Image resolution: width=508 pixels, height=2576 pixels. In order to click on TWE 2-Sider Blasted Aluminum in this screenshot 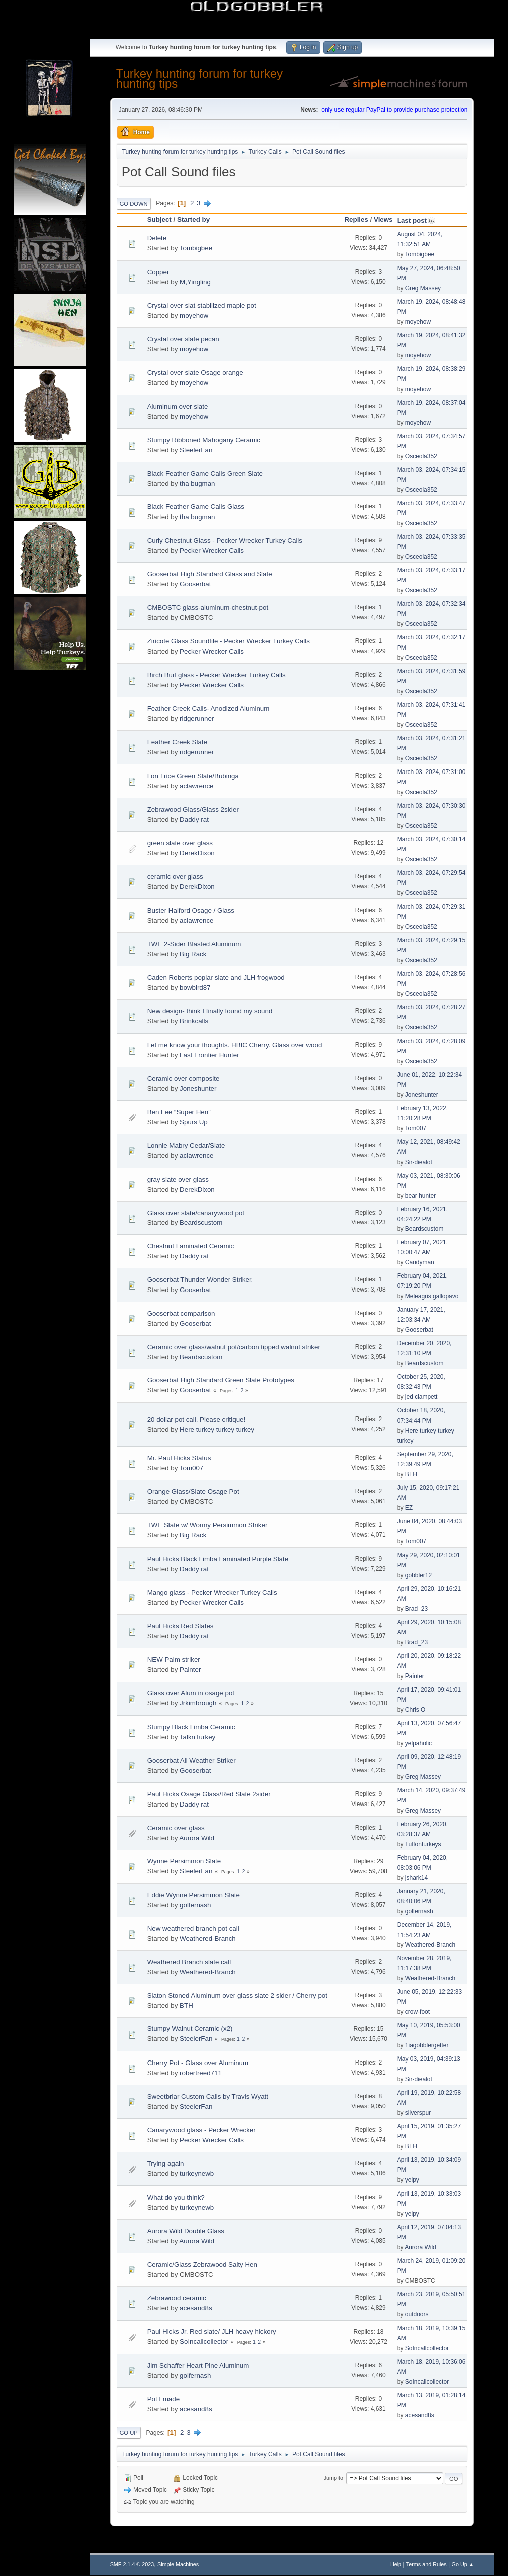, I will do `click(194, 944)`.